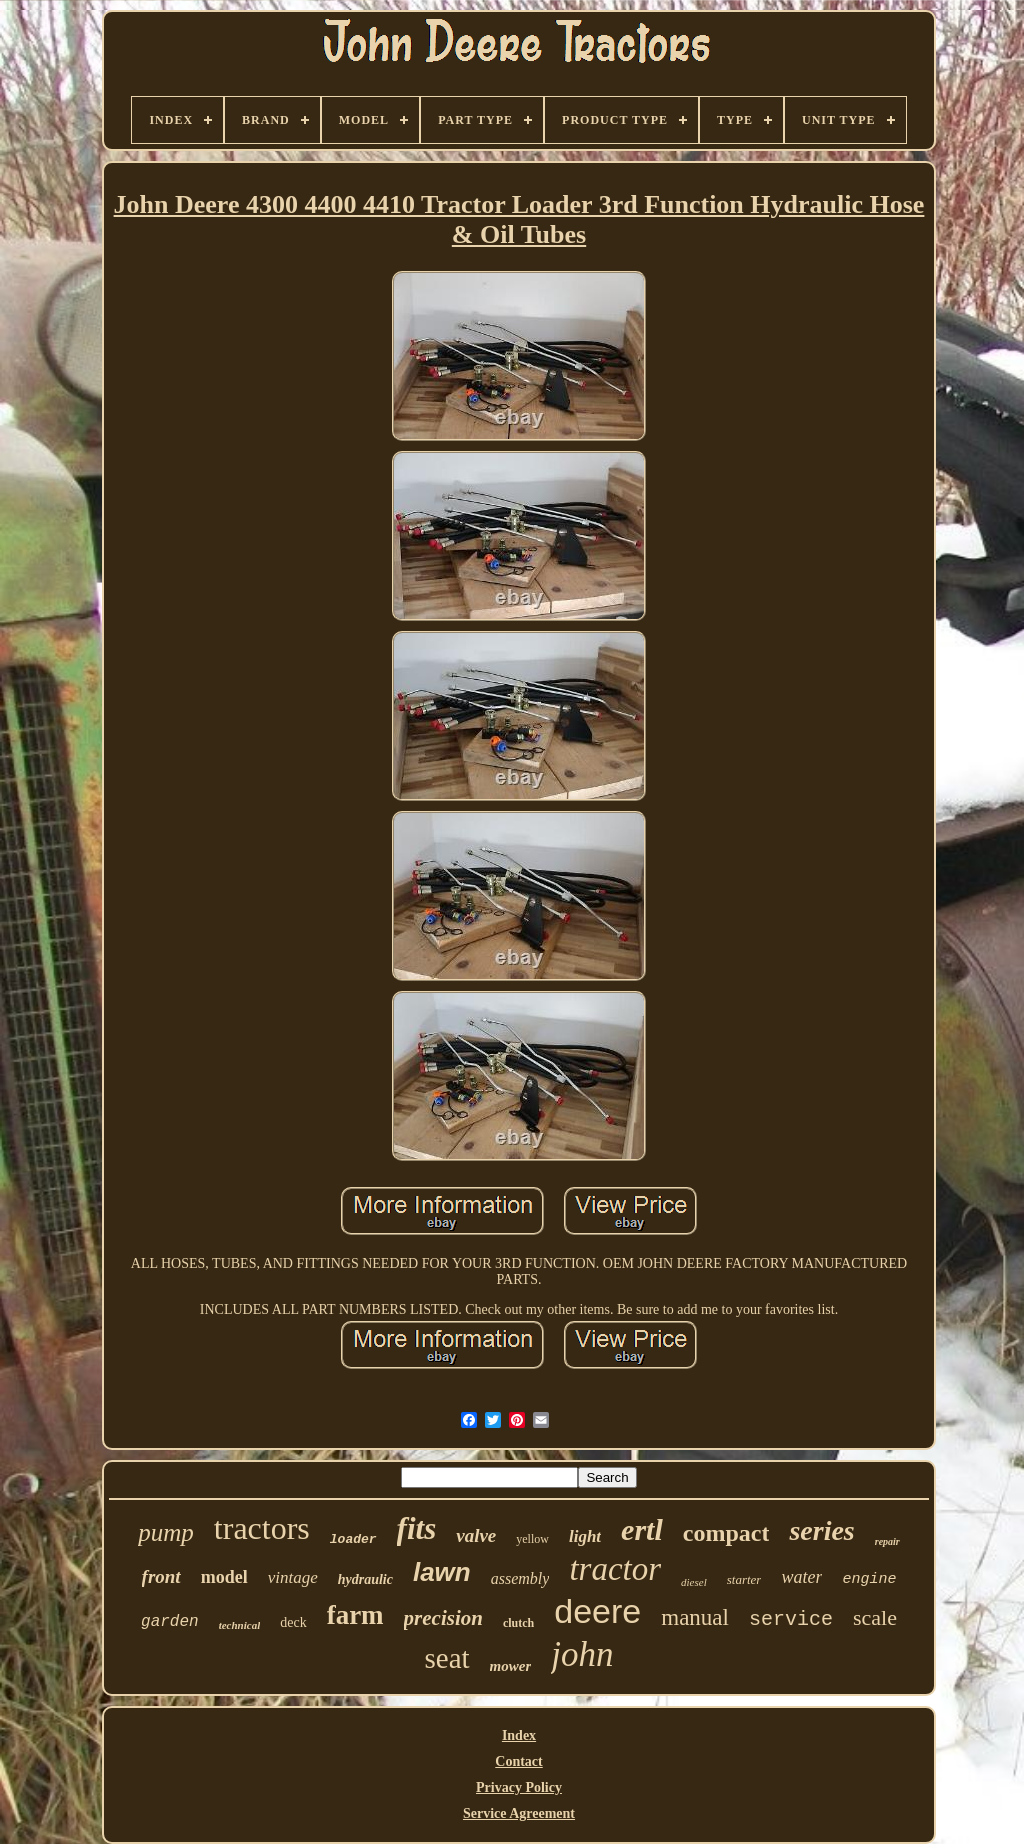 The height and width of the screenshot is (1844, 1024). What do you see at coordinates (615, 1569) in the screenshot?
I see `tractor` at bounding box center [615, 1569].